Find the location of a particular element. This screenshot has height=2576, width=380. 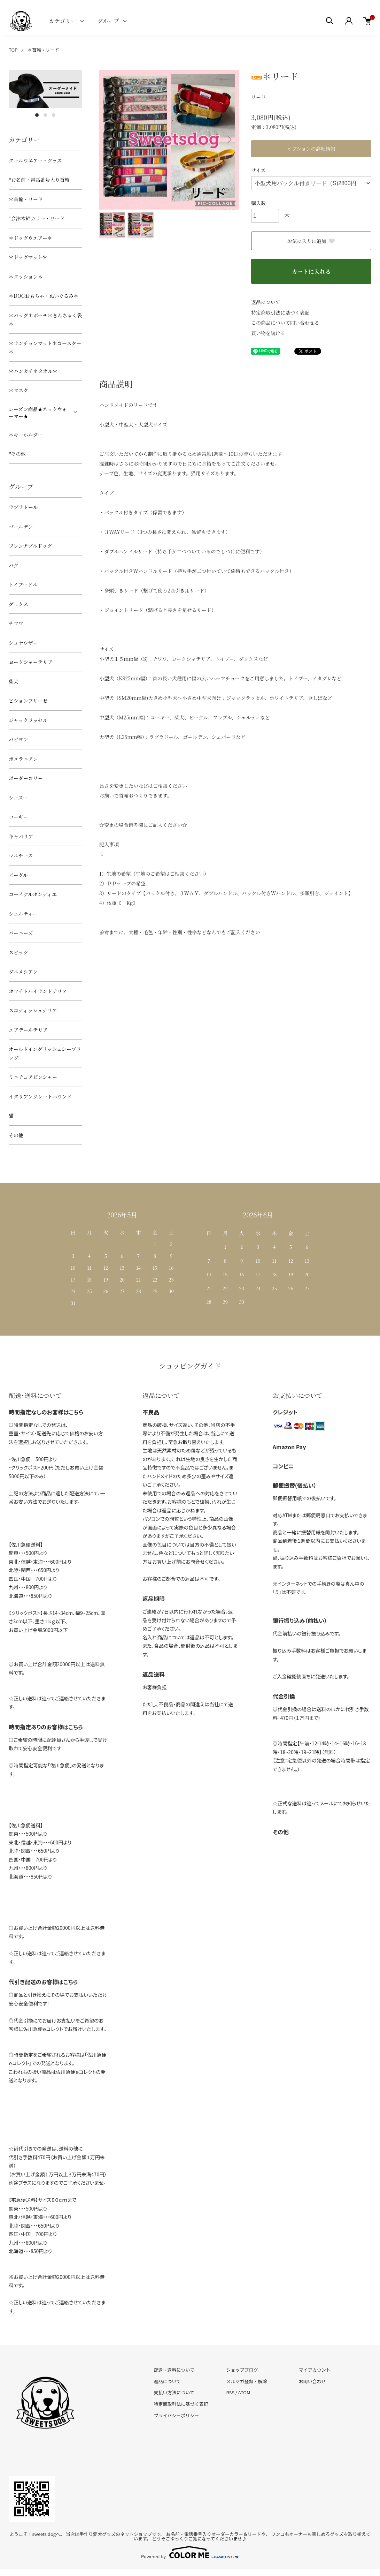

2 [tab] is located at coordinates (45, 115).